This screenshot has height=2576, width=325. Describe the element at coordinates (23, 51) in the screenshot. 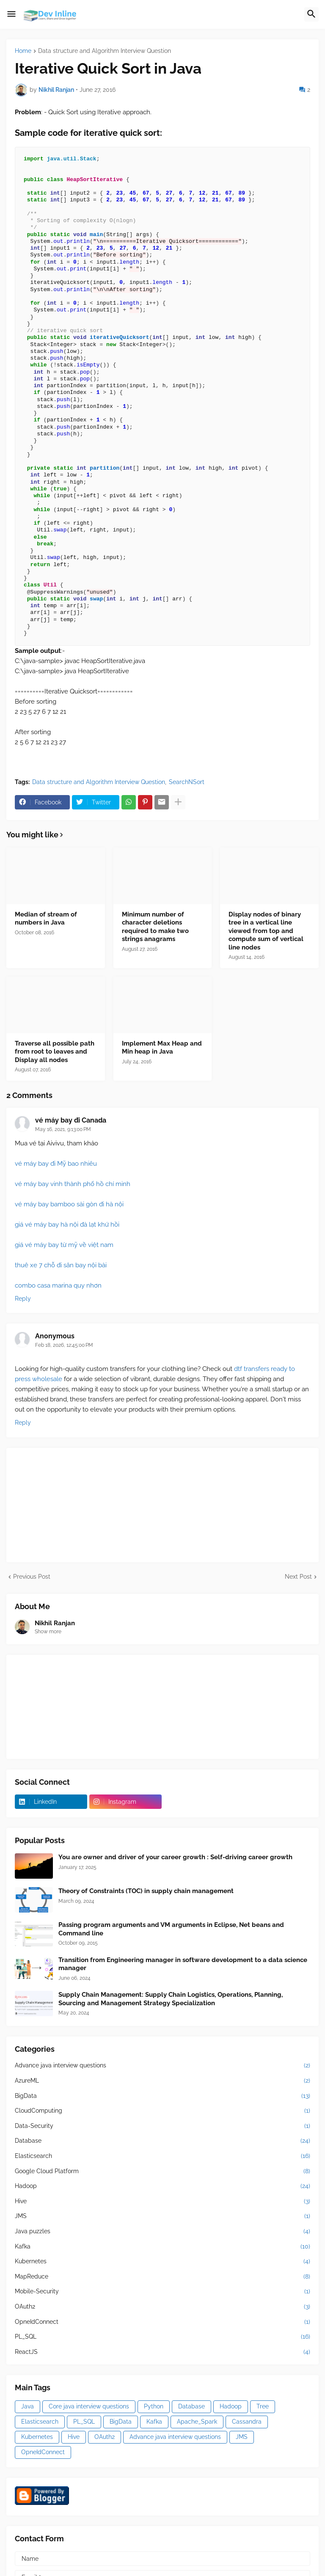

I see `Home` at that location.